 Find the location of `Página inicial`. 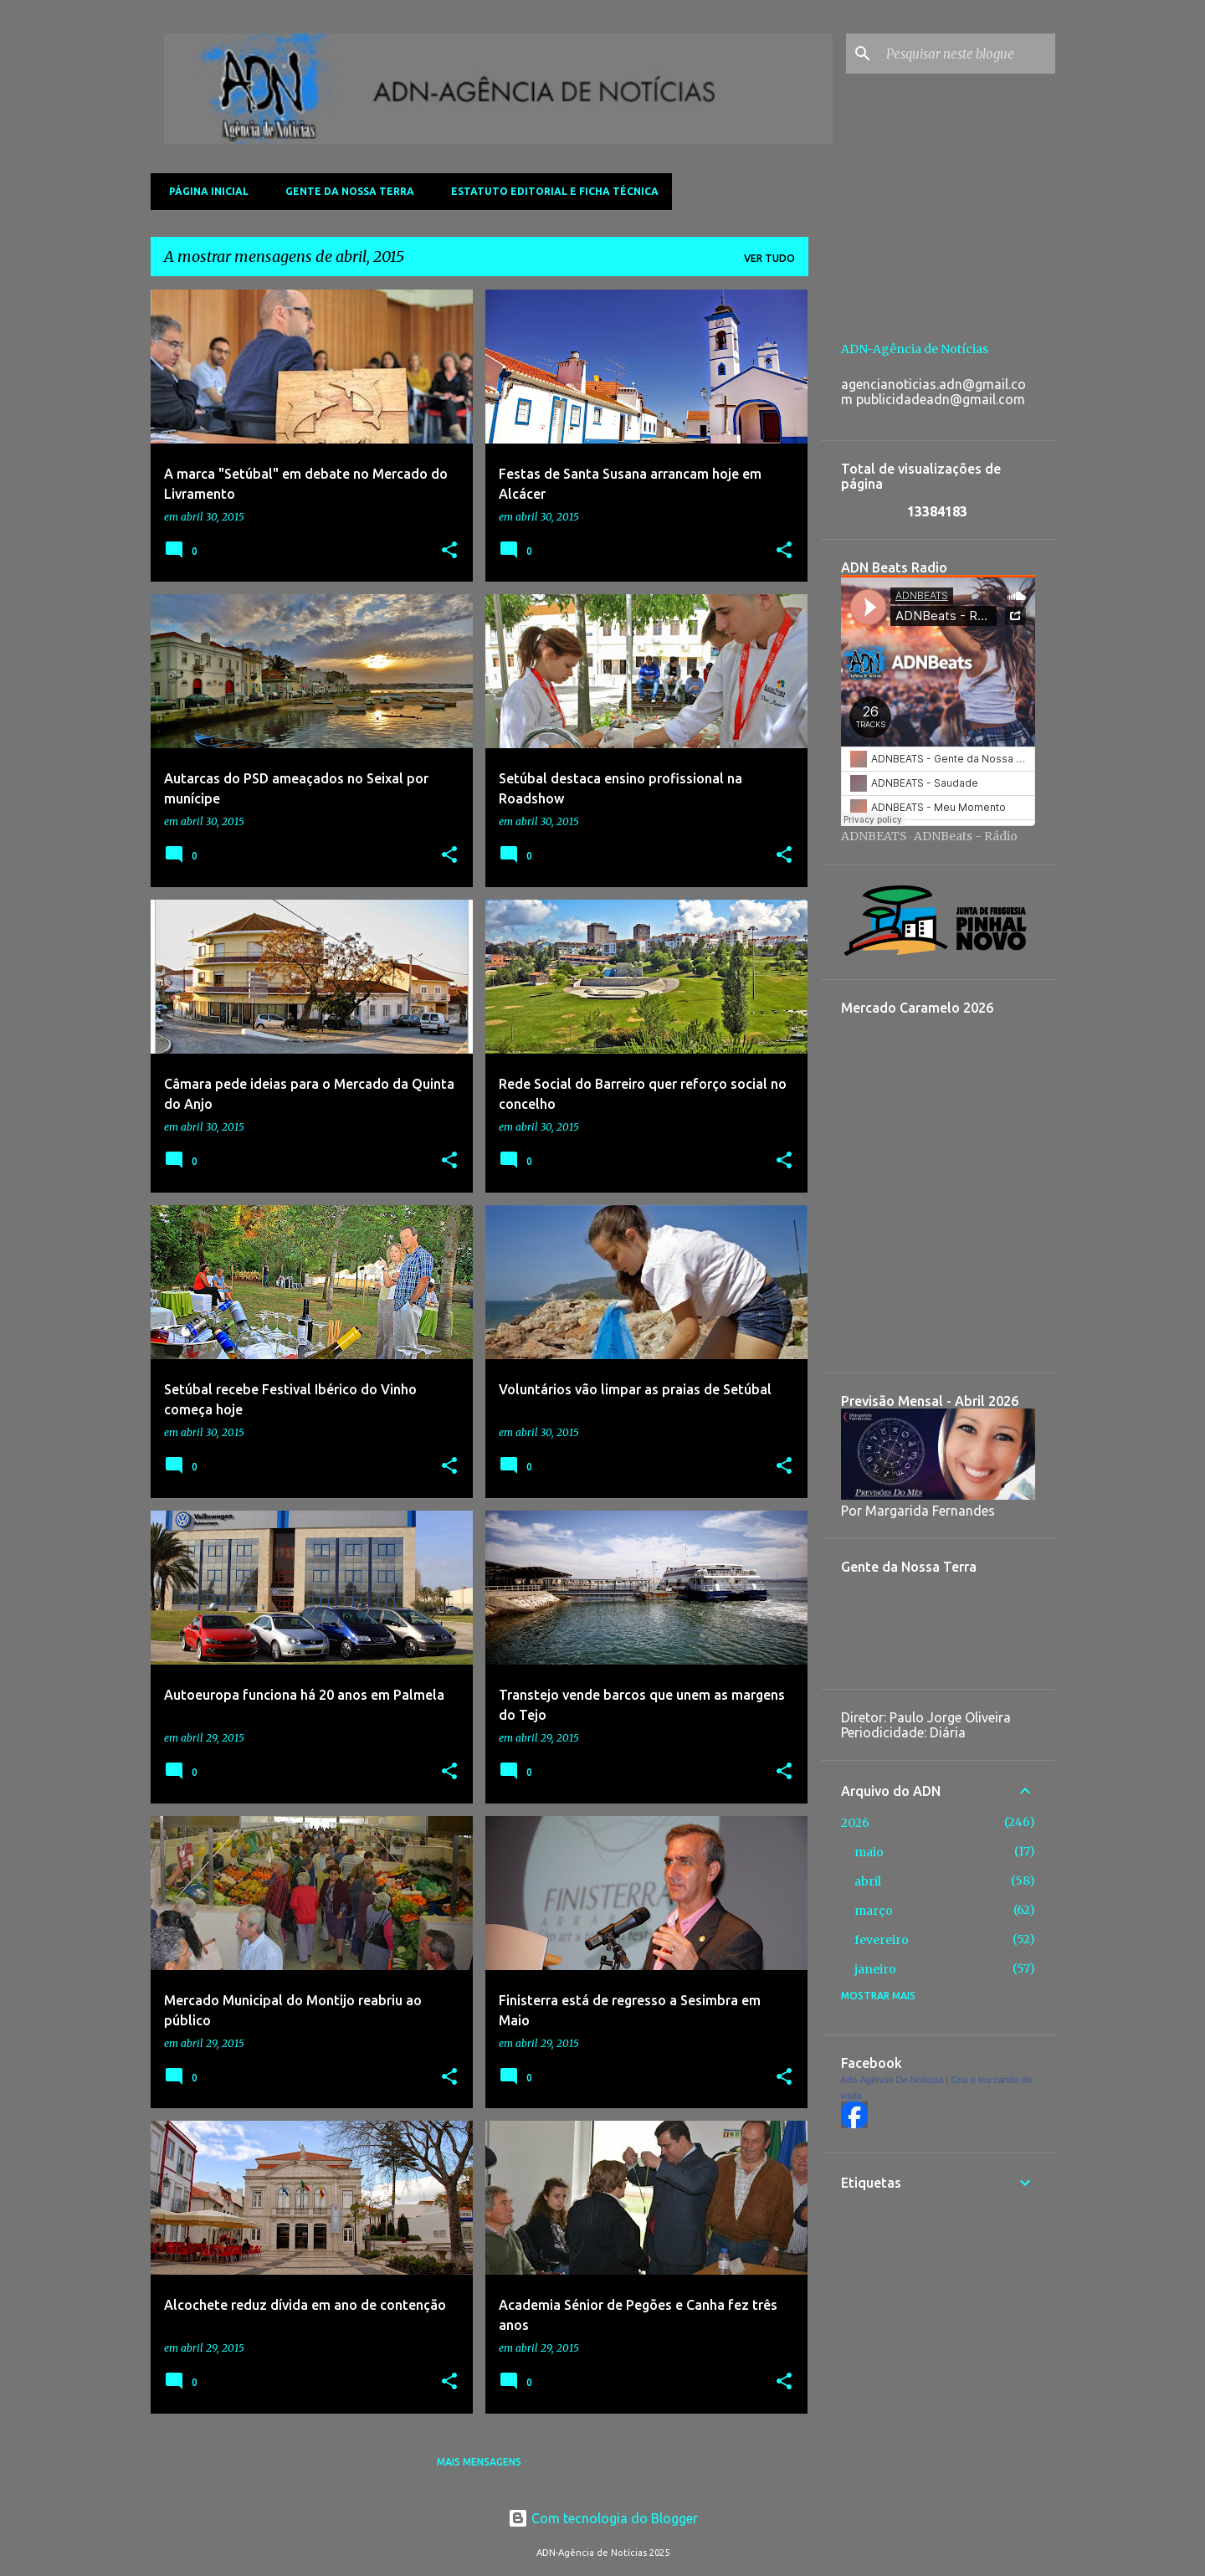

Página inicial is located at coordinates (204, 191).